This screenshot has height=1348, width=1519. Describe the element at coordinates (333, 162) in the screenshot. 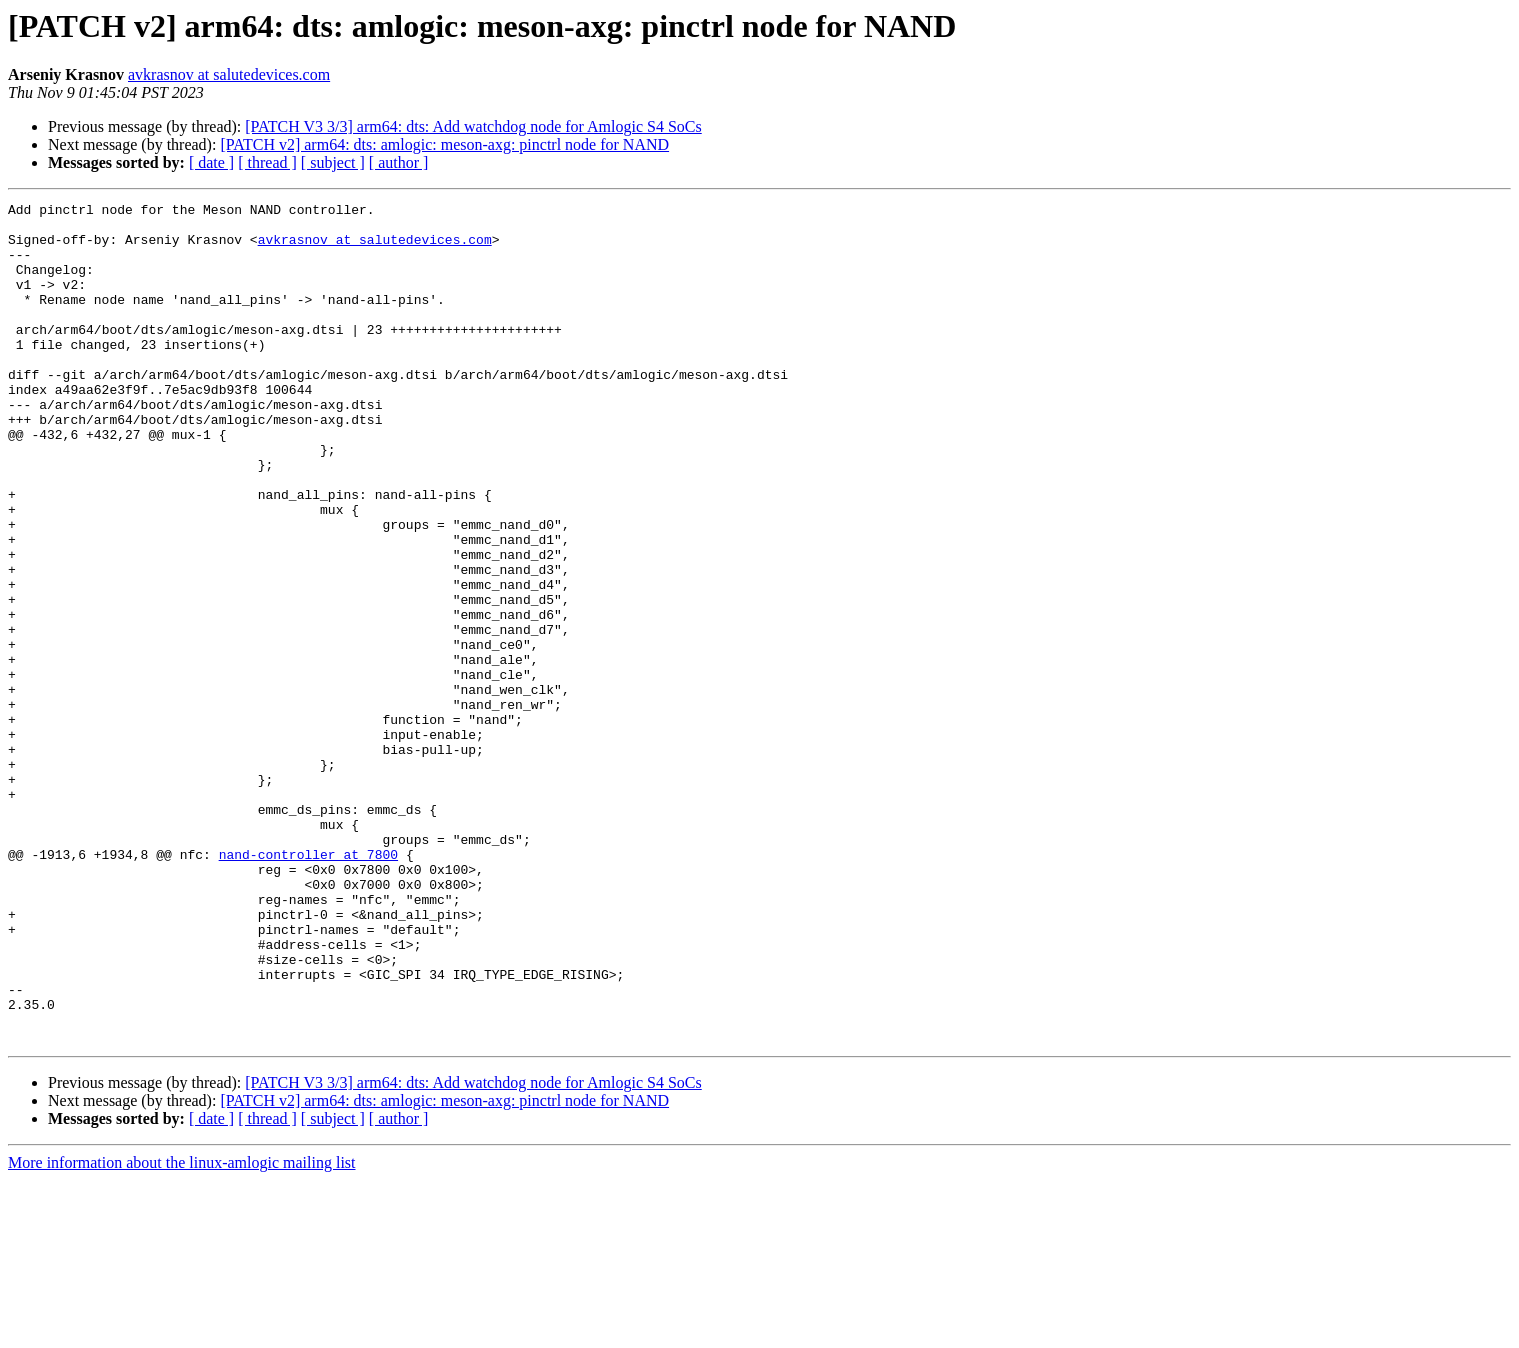

I see `[ subject ]` at that location.